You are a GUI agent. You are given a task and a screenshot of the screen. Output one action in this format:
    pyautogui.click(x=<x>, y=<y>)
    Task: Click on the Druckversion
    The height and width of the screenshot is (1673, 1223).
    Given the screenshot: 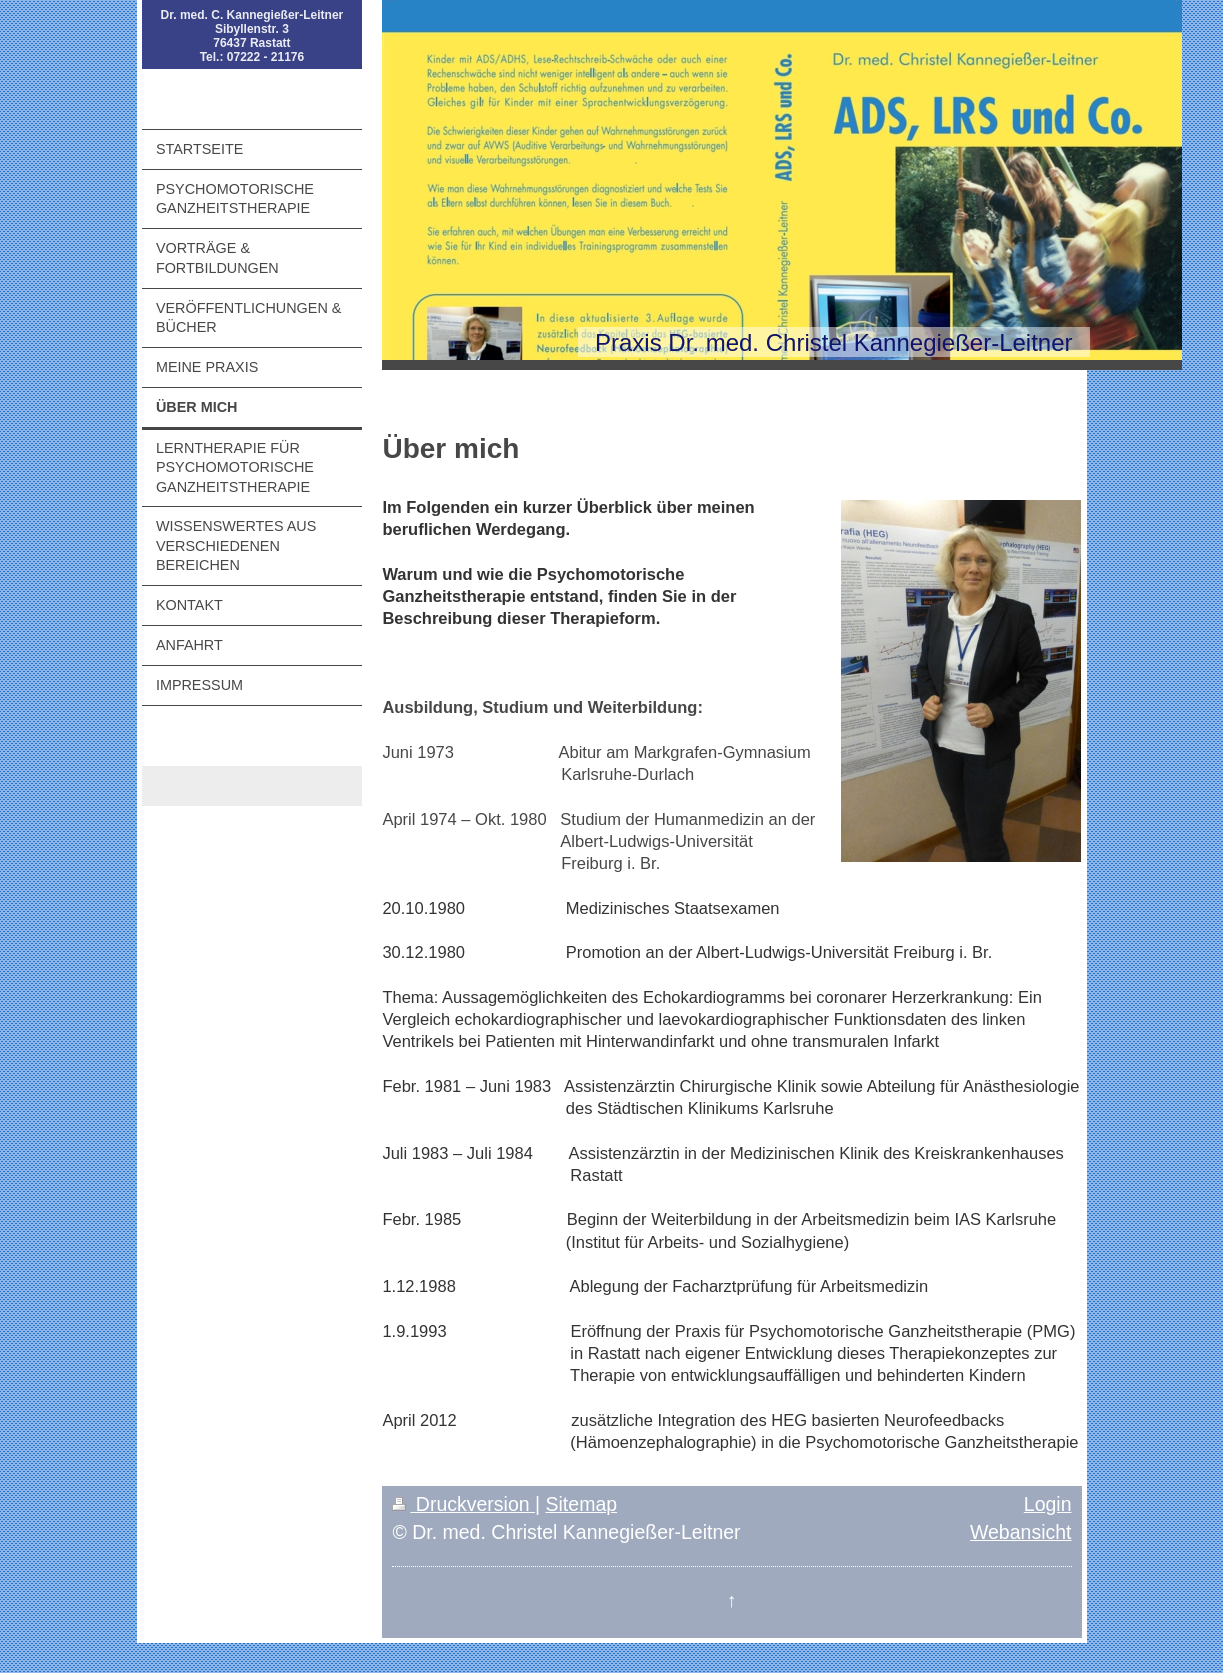 What is the action you would take?
    pyautogui.click(x=463, y=1504)
    